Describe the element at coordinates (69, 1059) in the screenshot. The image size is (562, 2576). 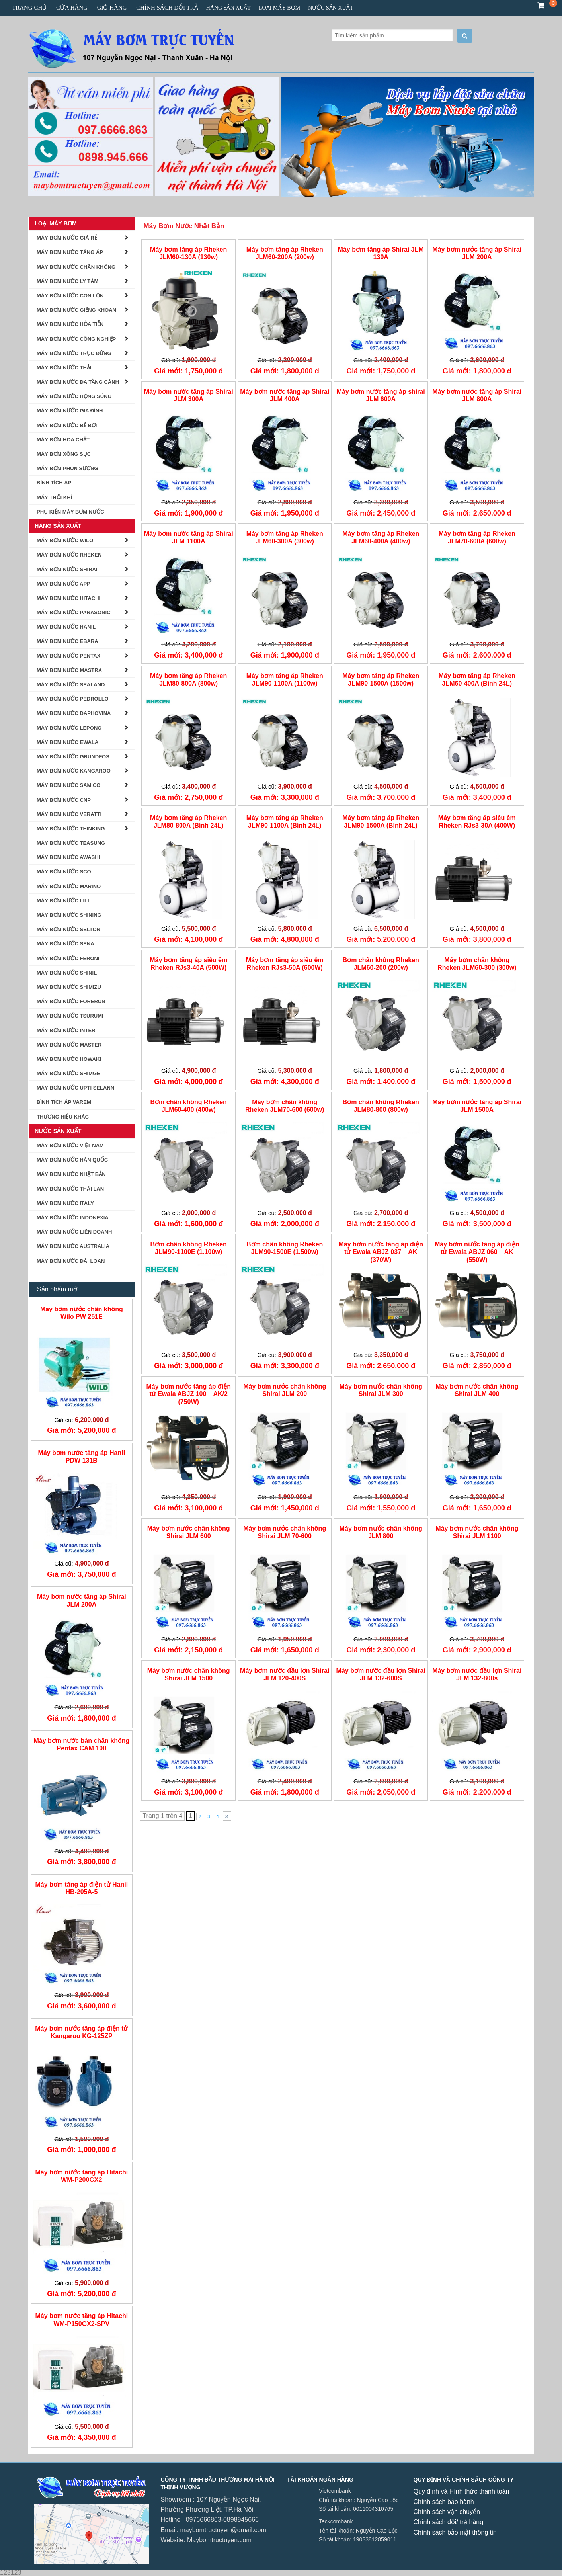
I see `MÁY BƠM NƯỚC HOWAKI` at that location.